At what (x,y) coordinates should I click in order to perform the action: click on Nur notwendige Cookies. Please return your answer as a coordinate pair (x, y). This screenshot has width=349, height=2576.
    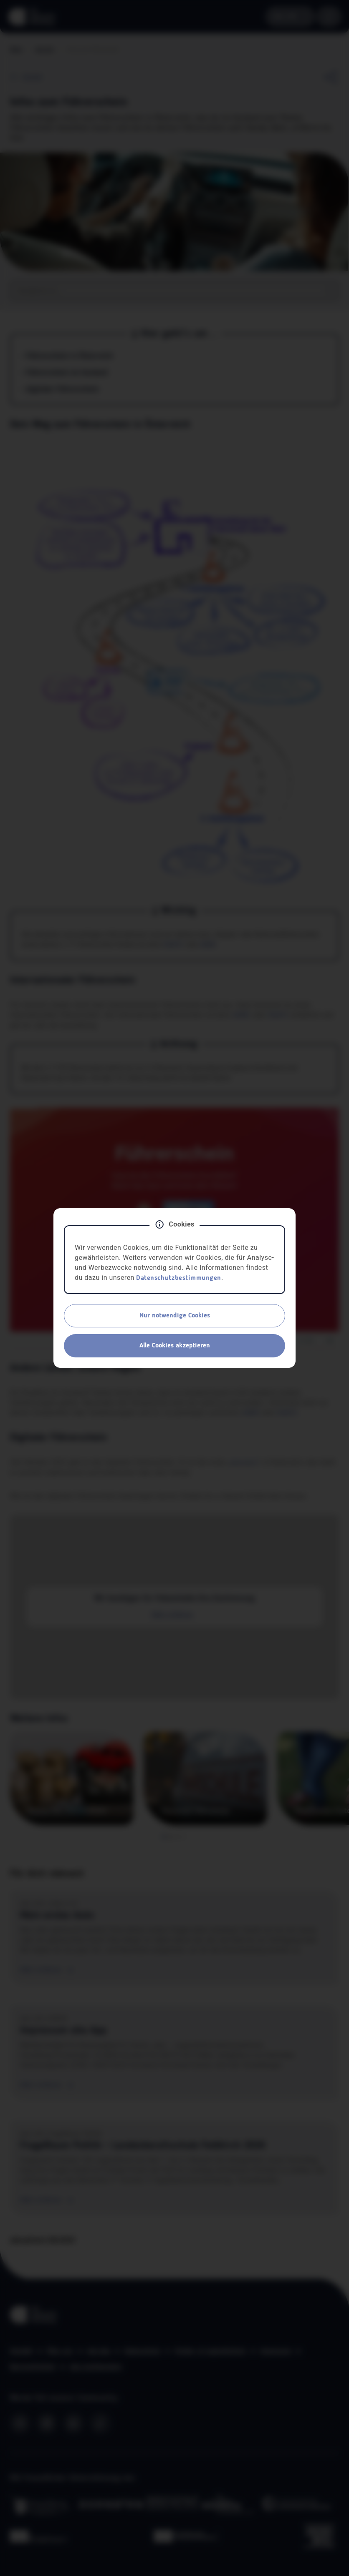
    Looking at the image, I should click on (174, 1315).